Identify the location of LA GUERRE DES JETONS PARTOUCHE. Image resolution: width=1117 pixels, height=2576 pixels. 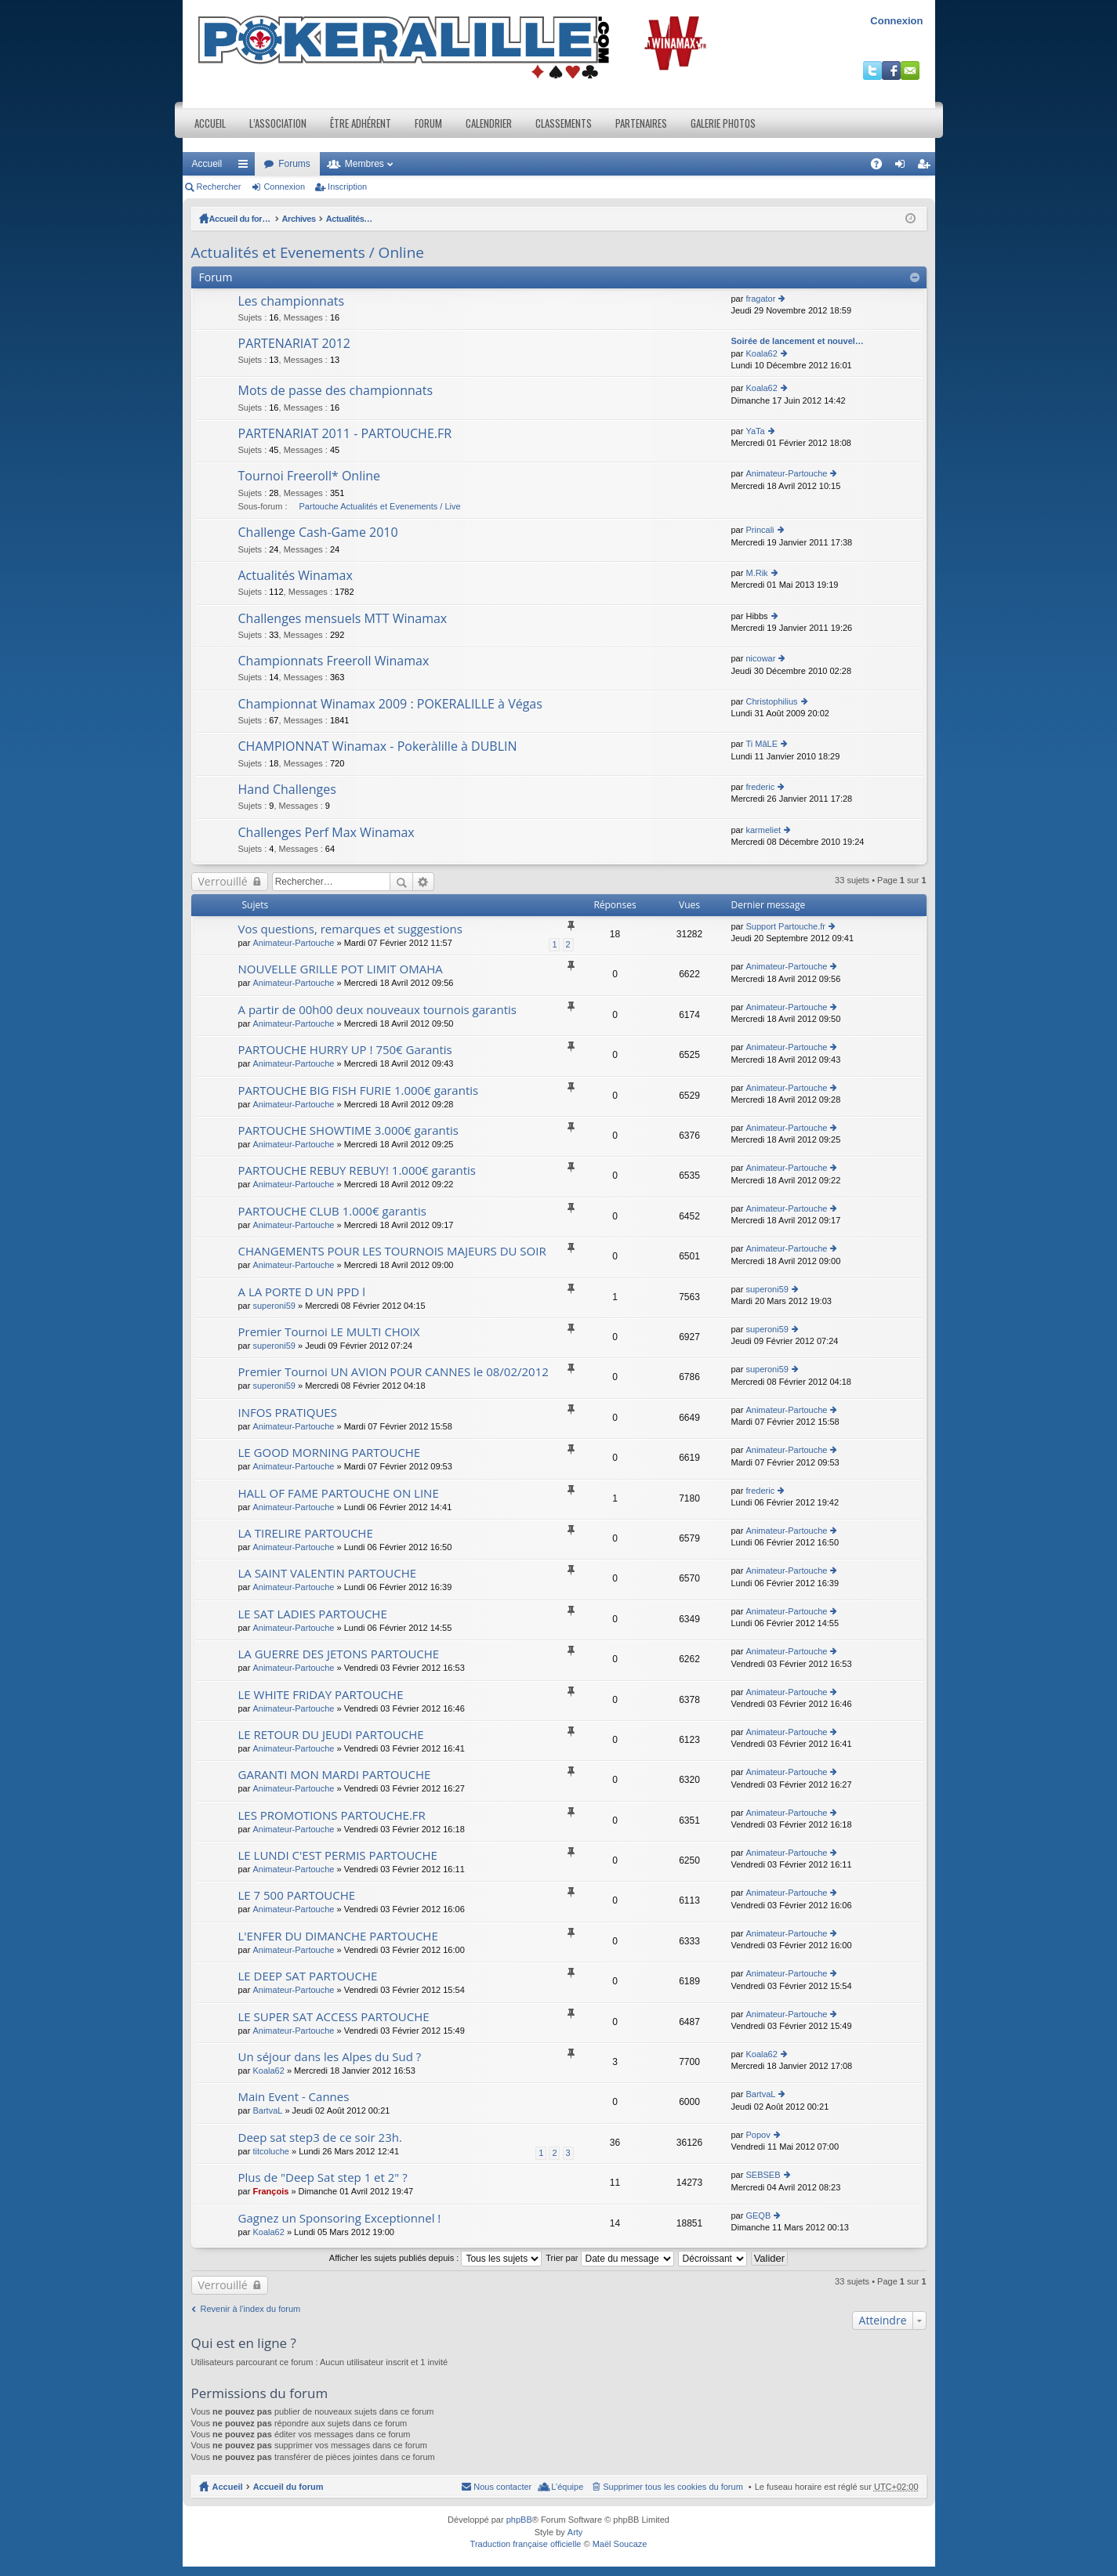
(339, 1654).